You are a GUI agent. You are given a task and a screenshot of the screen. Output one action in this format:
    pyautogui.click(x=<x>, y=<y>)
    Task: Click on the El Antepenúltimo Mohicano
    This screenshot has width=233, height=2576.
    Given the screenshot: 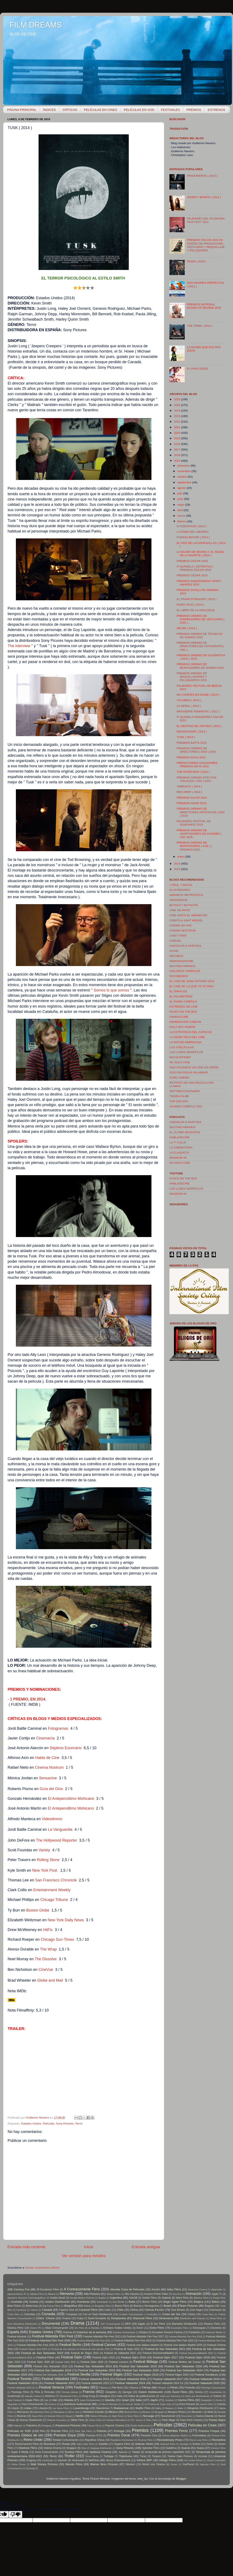 What is the action you would take?
    pyautogui.click(x=71, y=1798)
    